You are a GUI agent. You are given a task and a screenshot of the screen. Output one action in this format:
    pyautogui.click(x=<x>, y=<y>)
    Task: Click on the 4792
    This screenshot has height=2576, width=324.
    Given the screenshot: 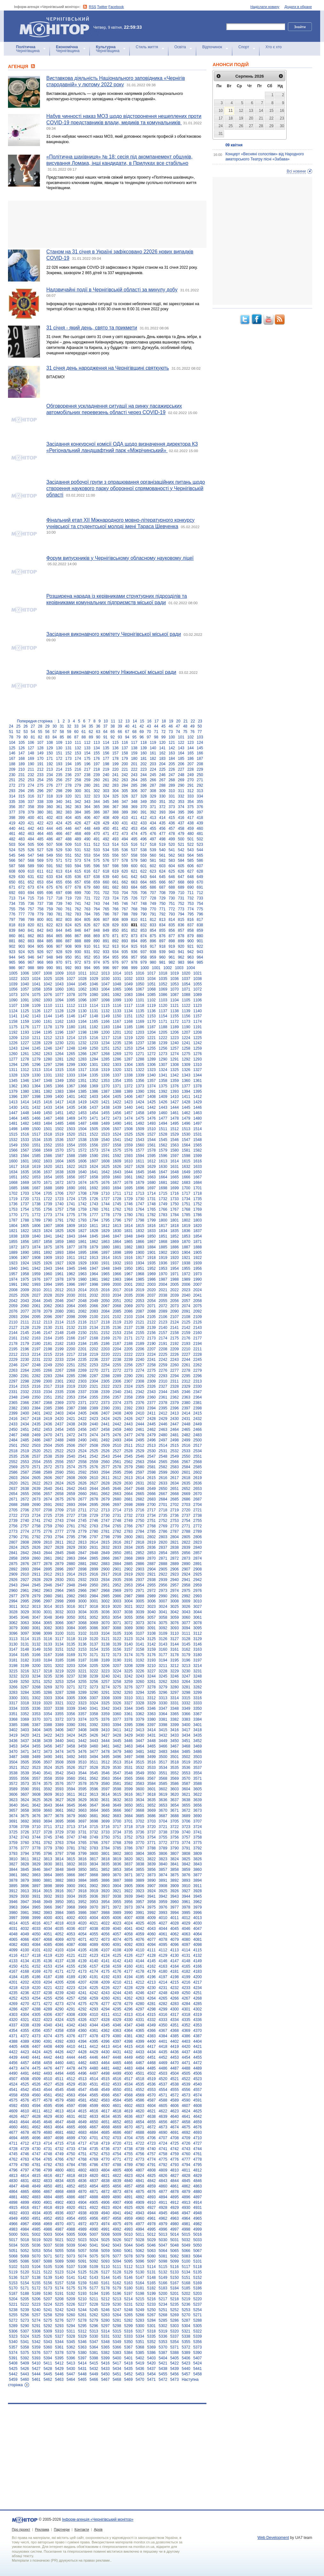 What is the action you would take?
    pyautogui.click(x=163, y=2165)
    